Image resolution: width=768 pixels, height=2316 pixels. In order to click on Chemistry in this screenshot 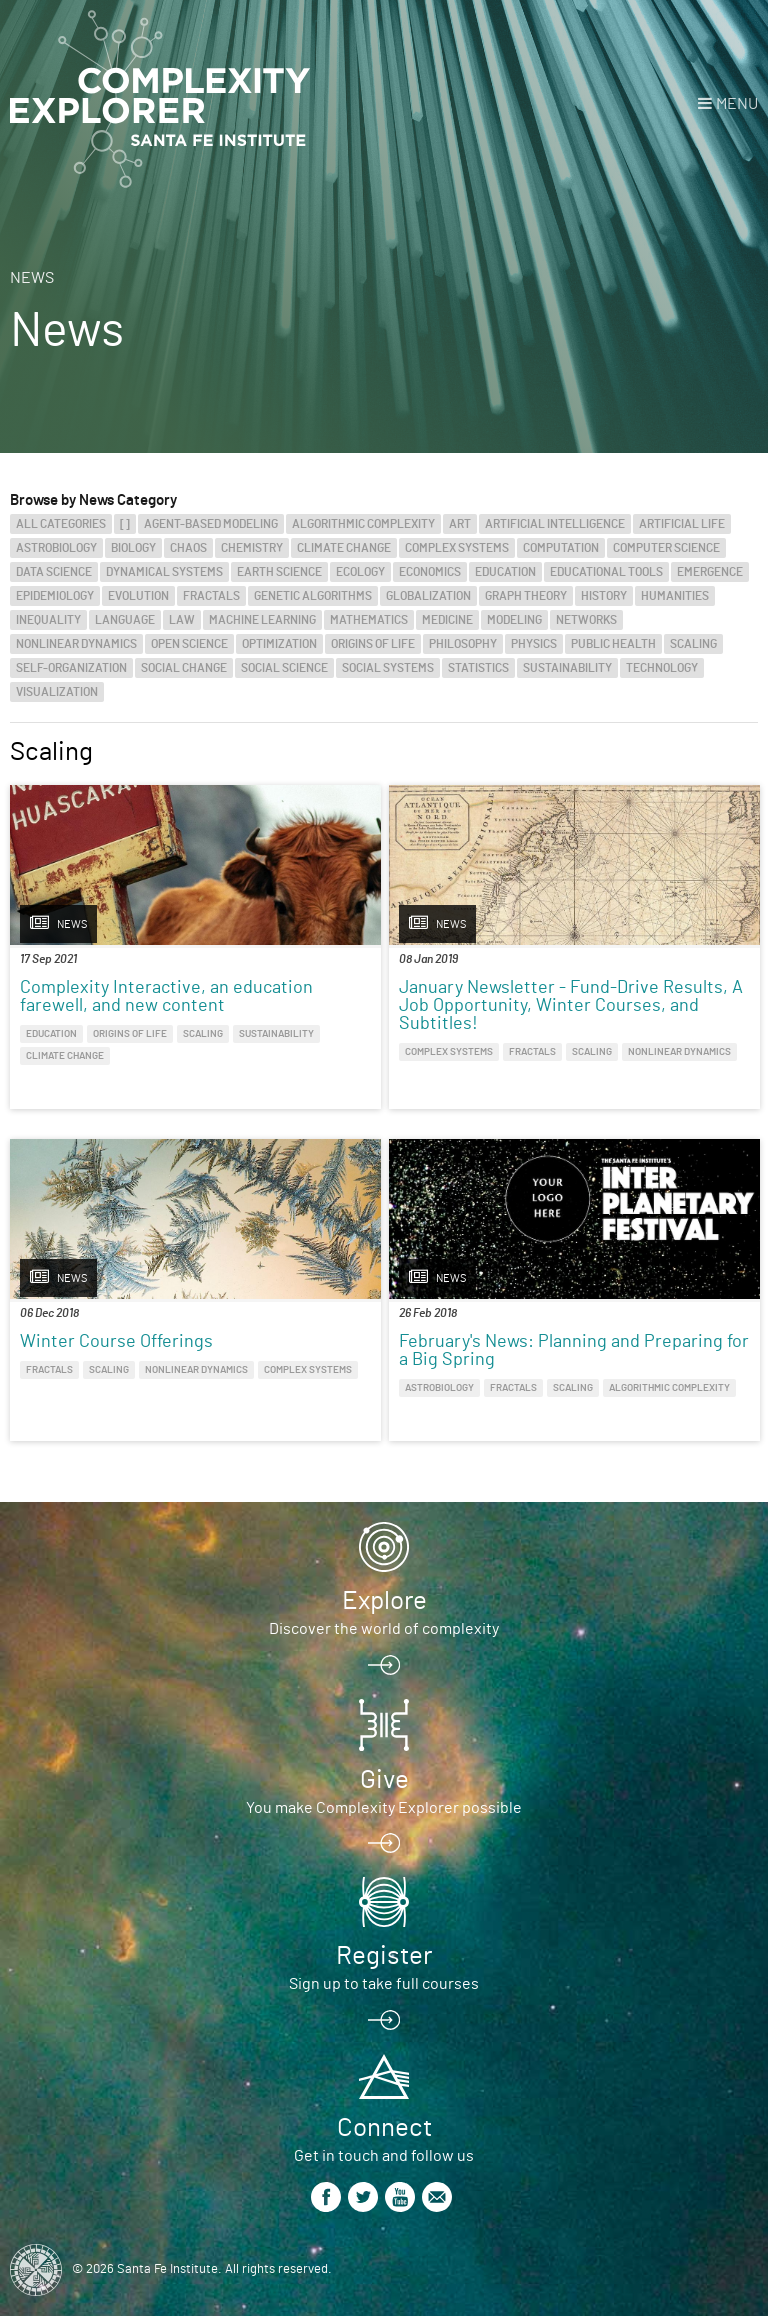, I will do `click(252, 548)`.